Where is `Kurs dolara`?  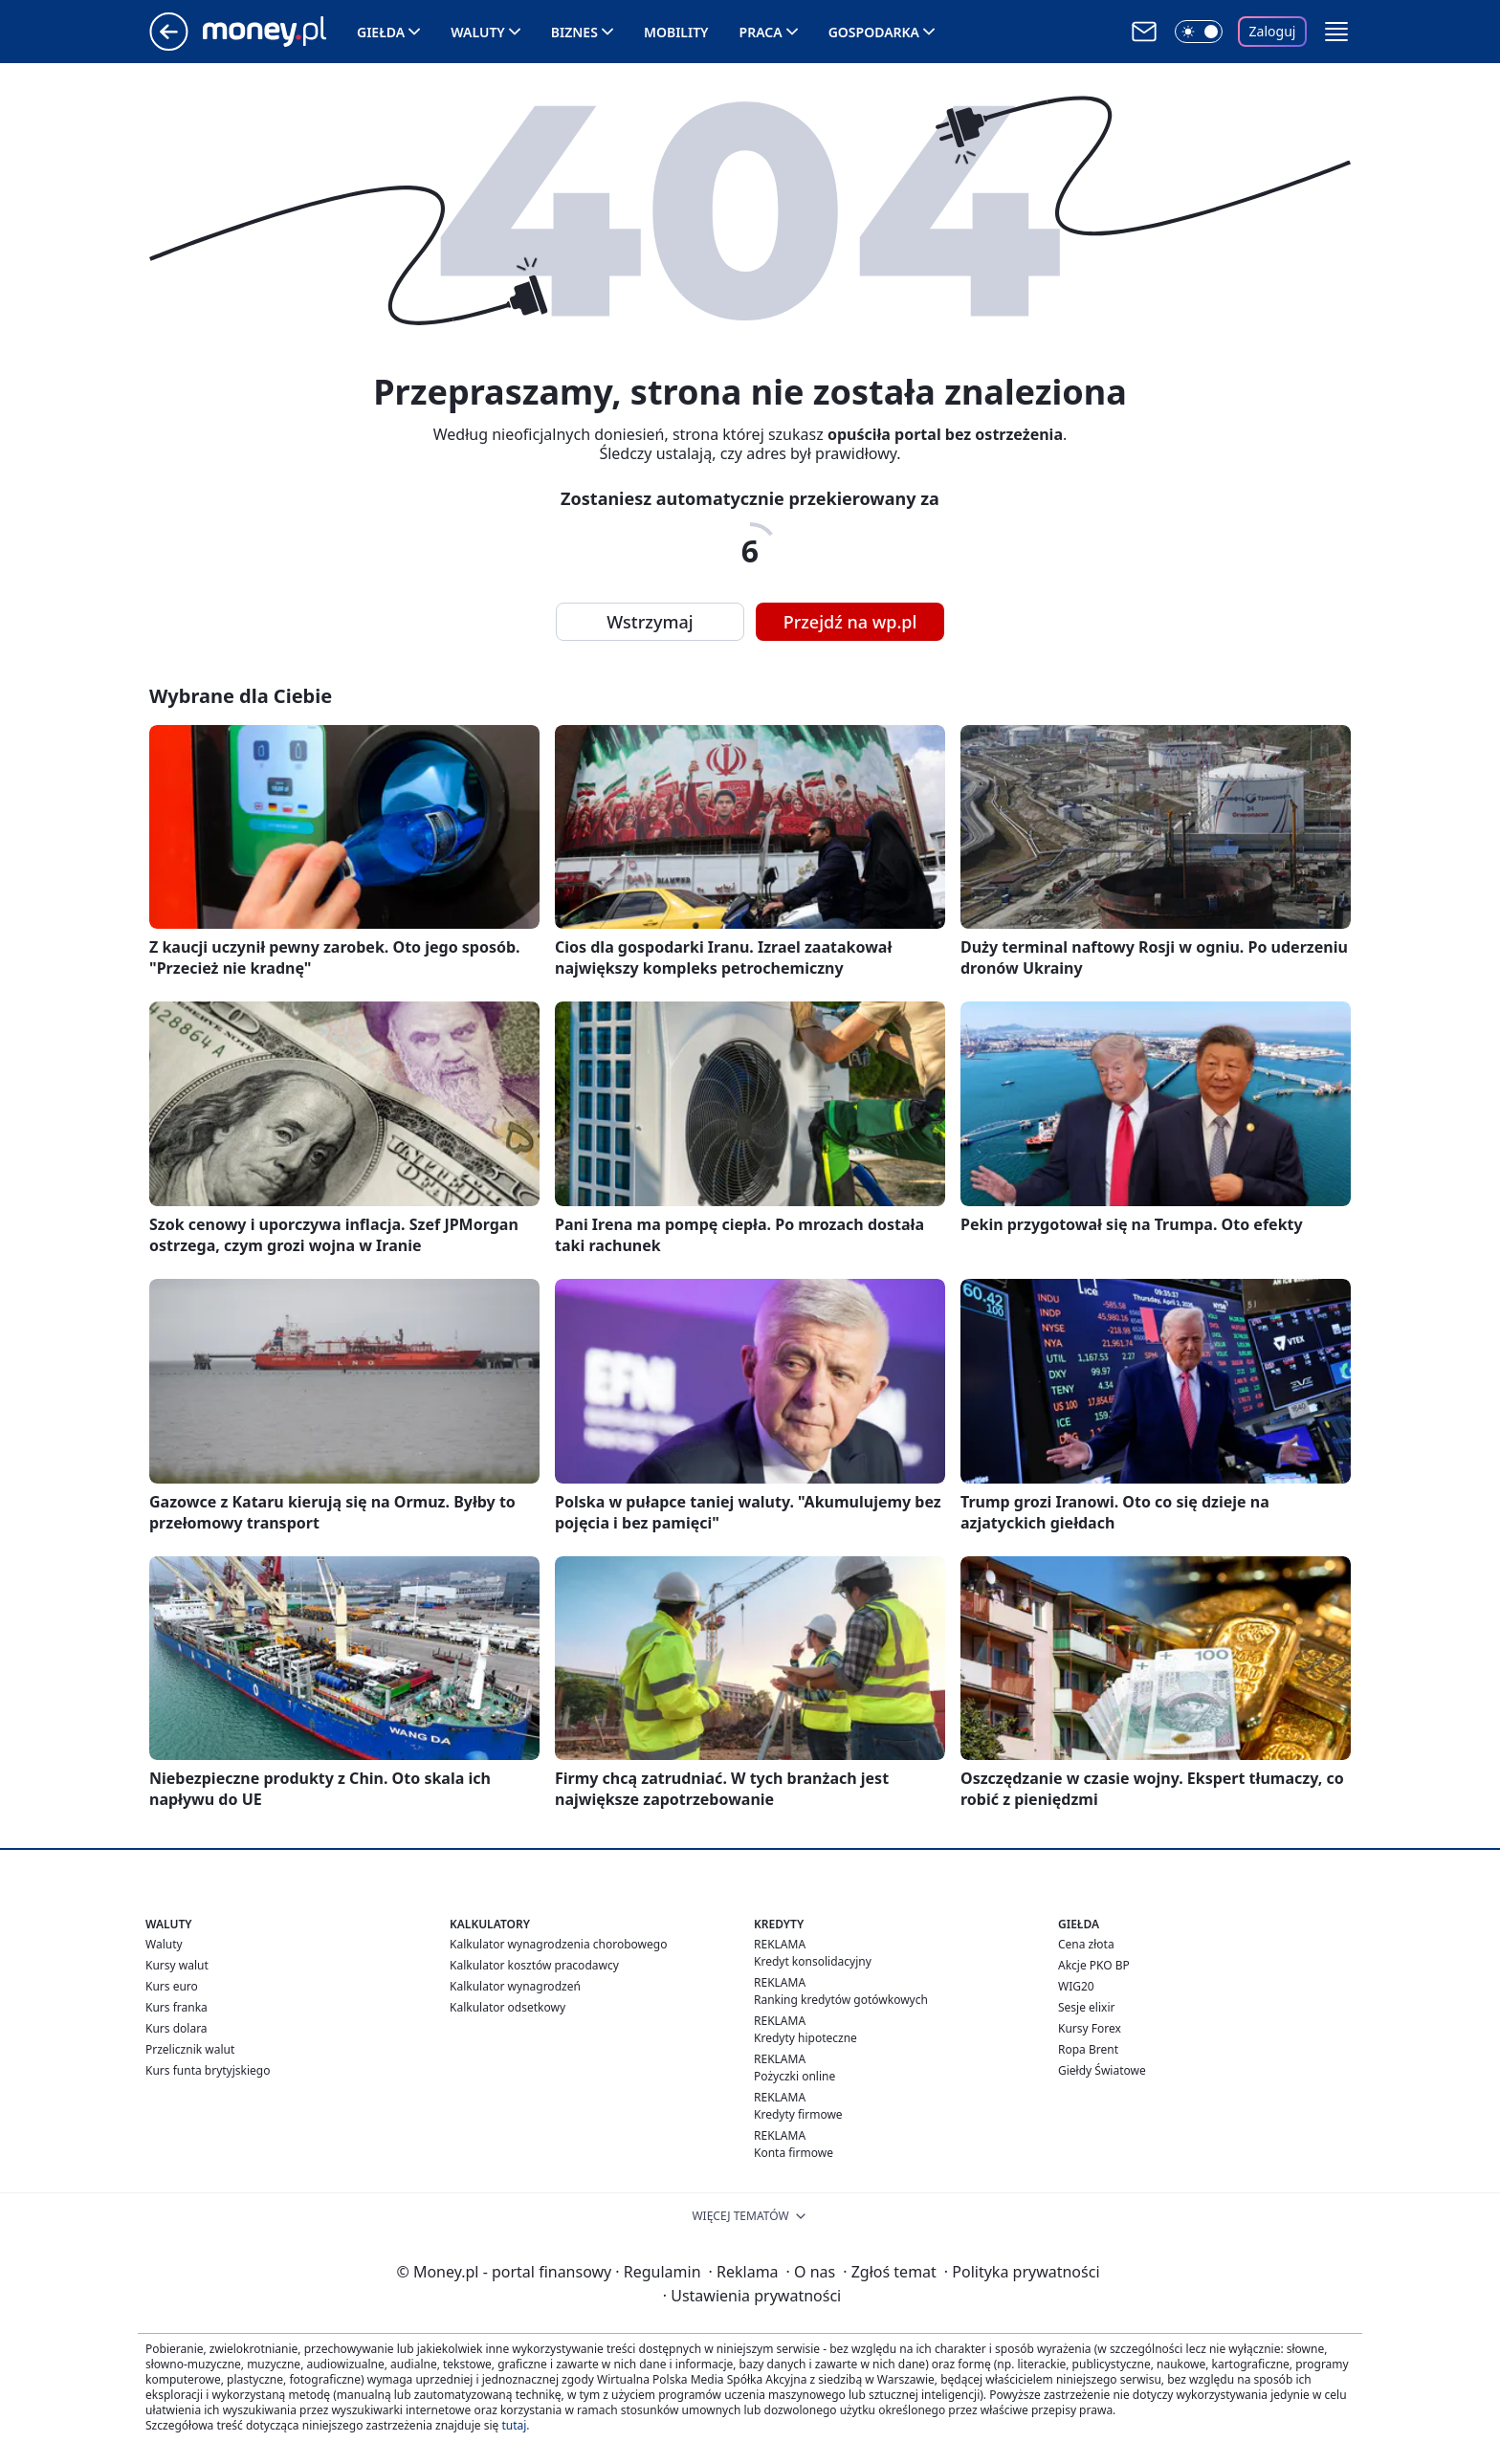
Kurs dolara is located at coordinates (176, 2028).